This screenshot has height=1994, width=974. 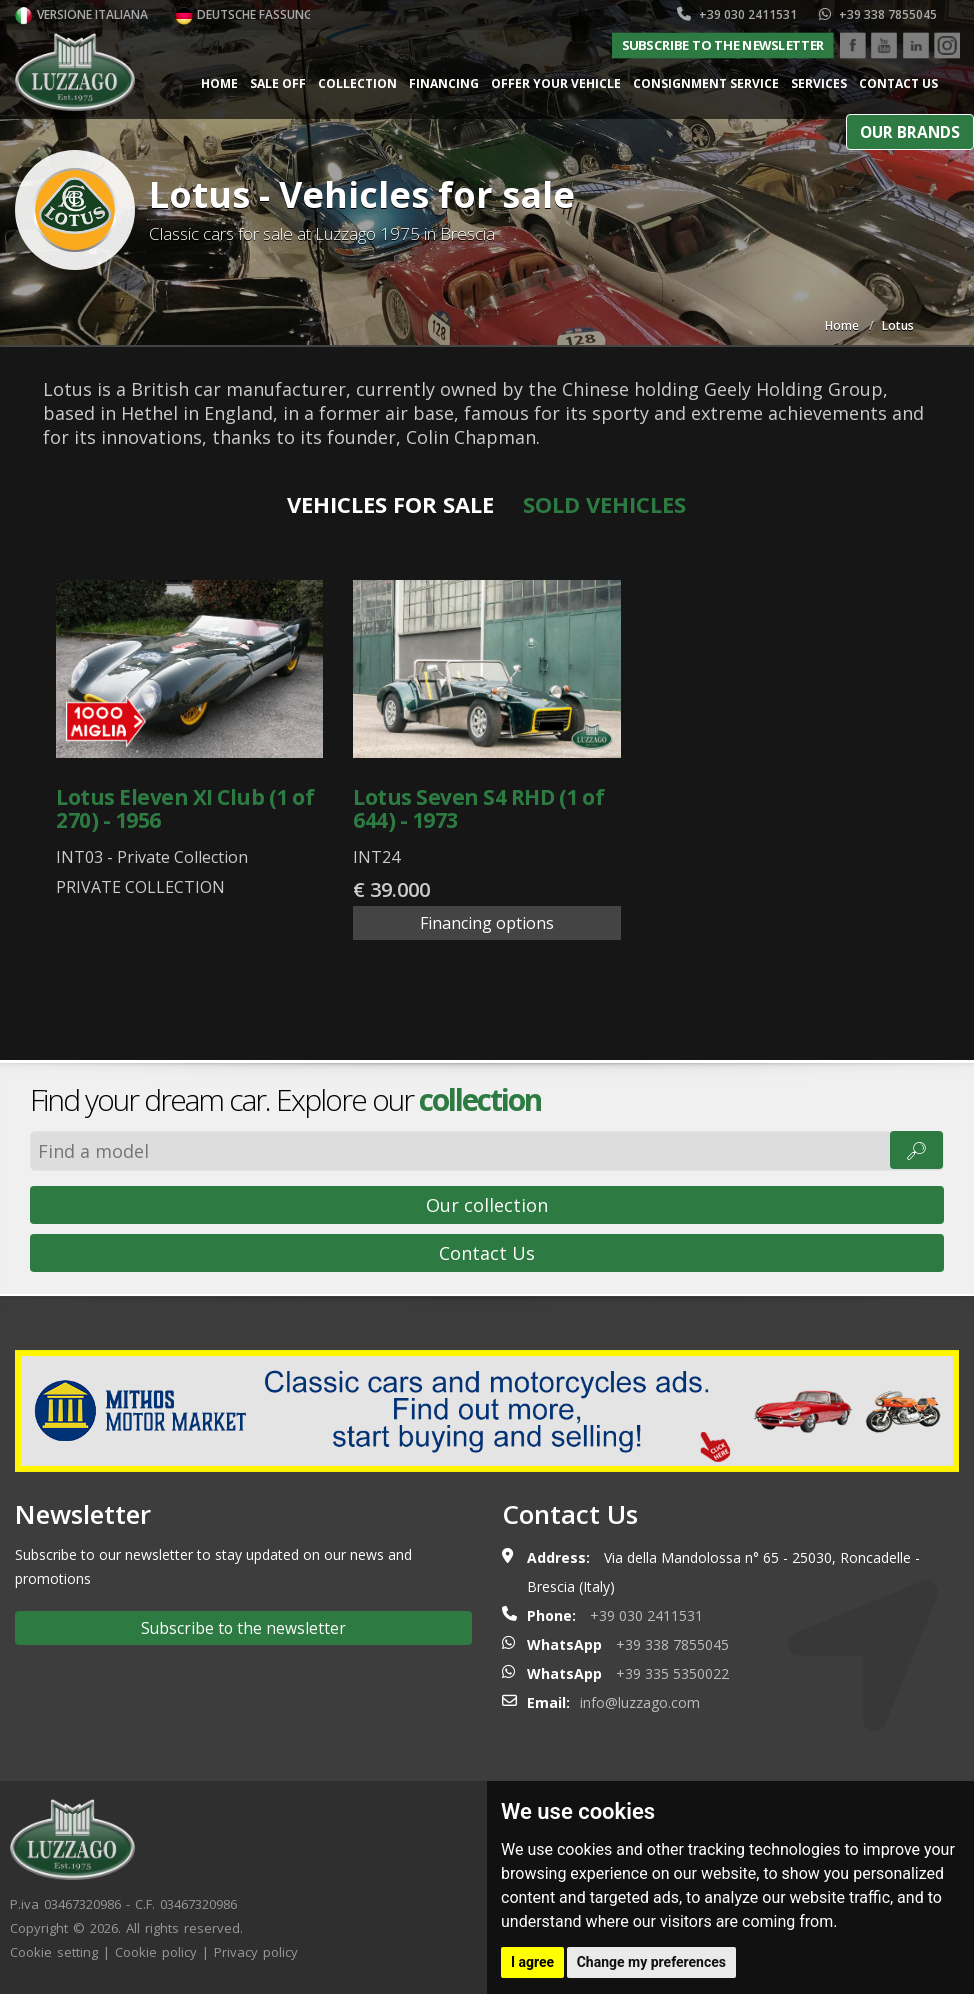 What do you see at coordinates (706, 83) in the screenshot?
I see `Consignment service` at bounding box center [706, 83].